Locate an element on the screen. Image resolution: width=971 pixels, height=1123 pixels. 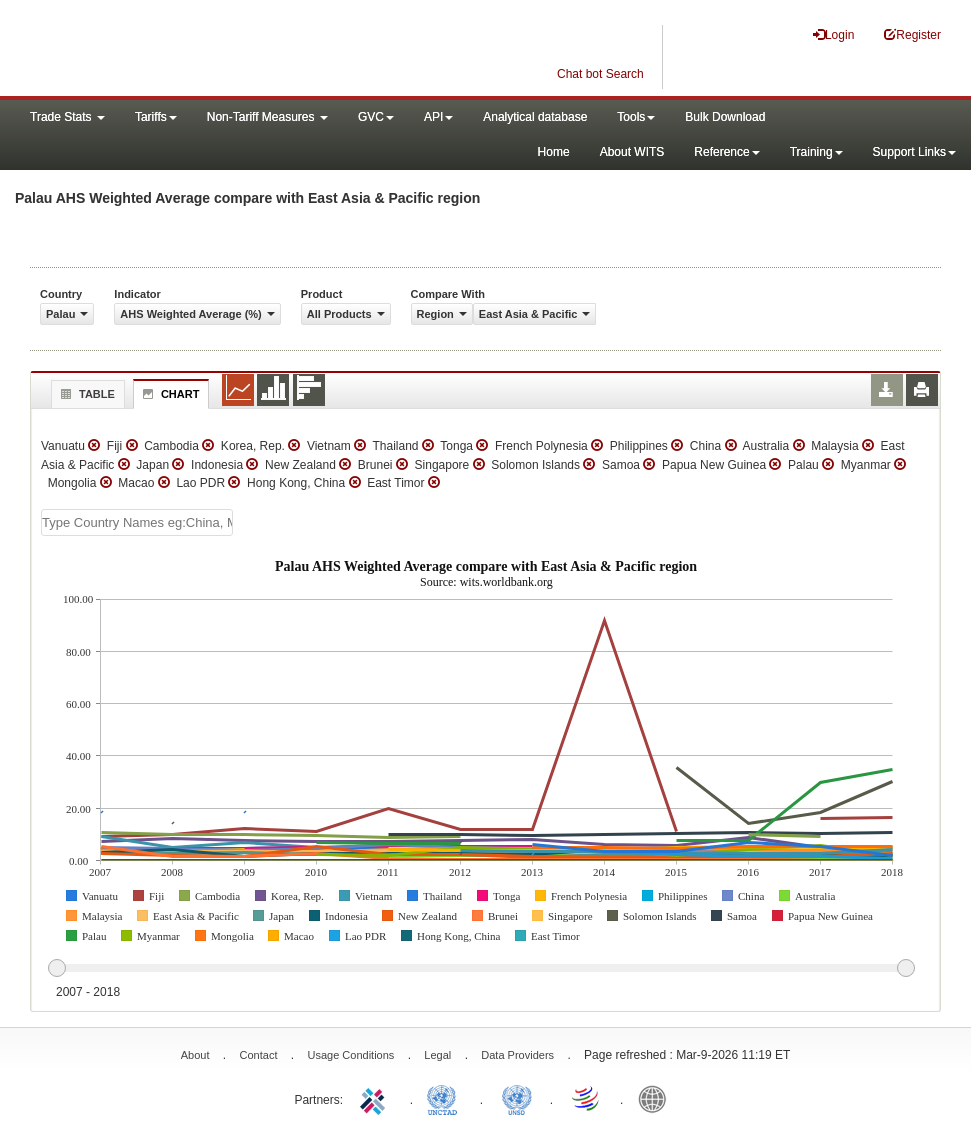
Table is located at coordinates (85, 394).